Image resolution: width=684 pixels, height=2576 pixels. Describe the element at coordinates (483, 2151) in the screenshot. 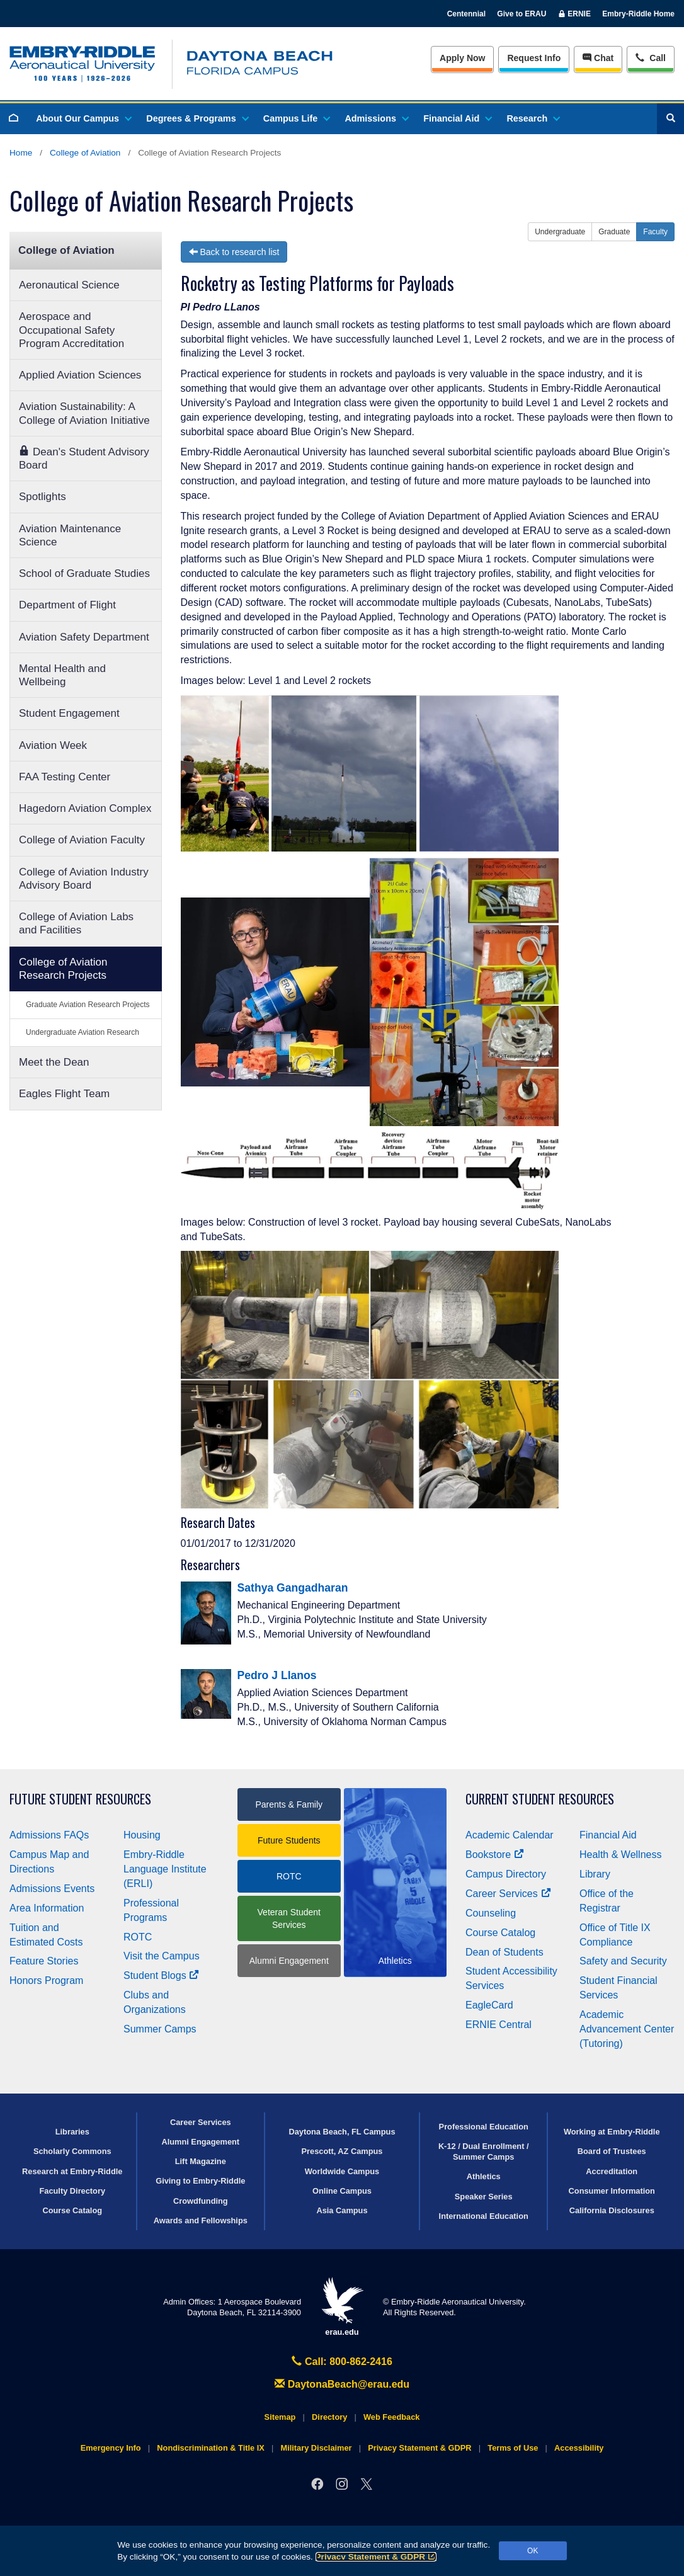

I see `K-12 / Dual Enrollment / Summer Camps` at that location.